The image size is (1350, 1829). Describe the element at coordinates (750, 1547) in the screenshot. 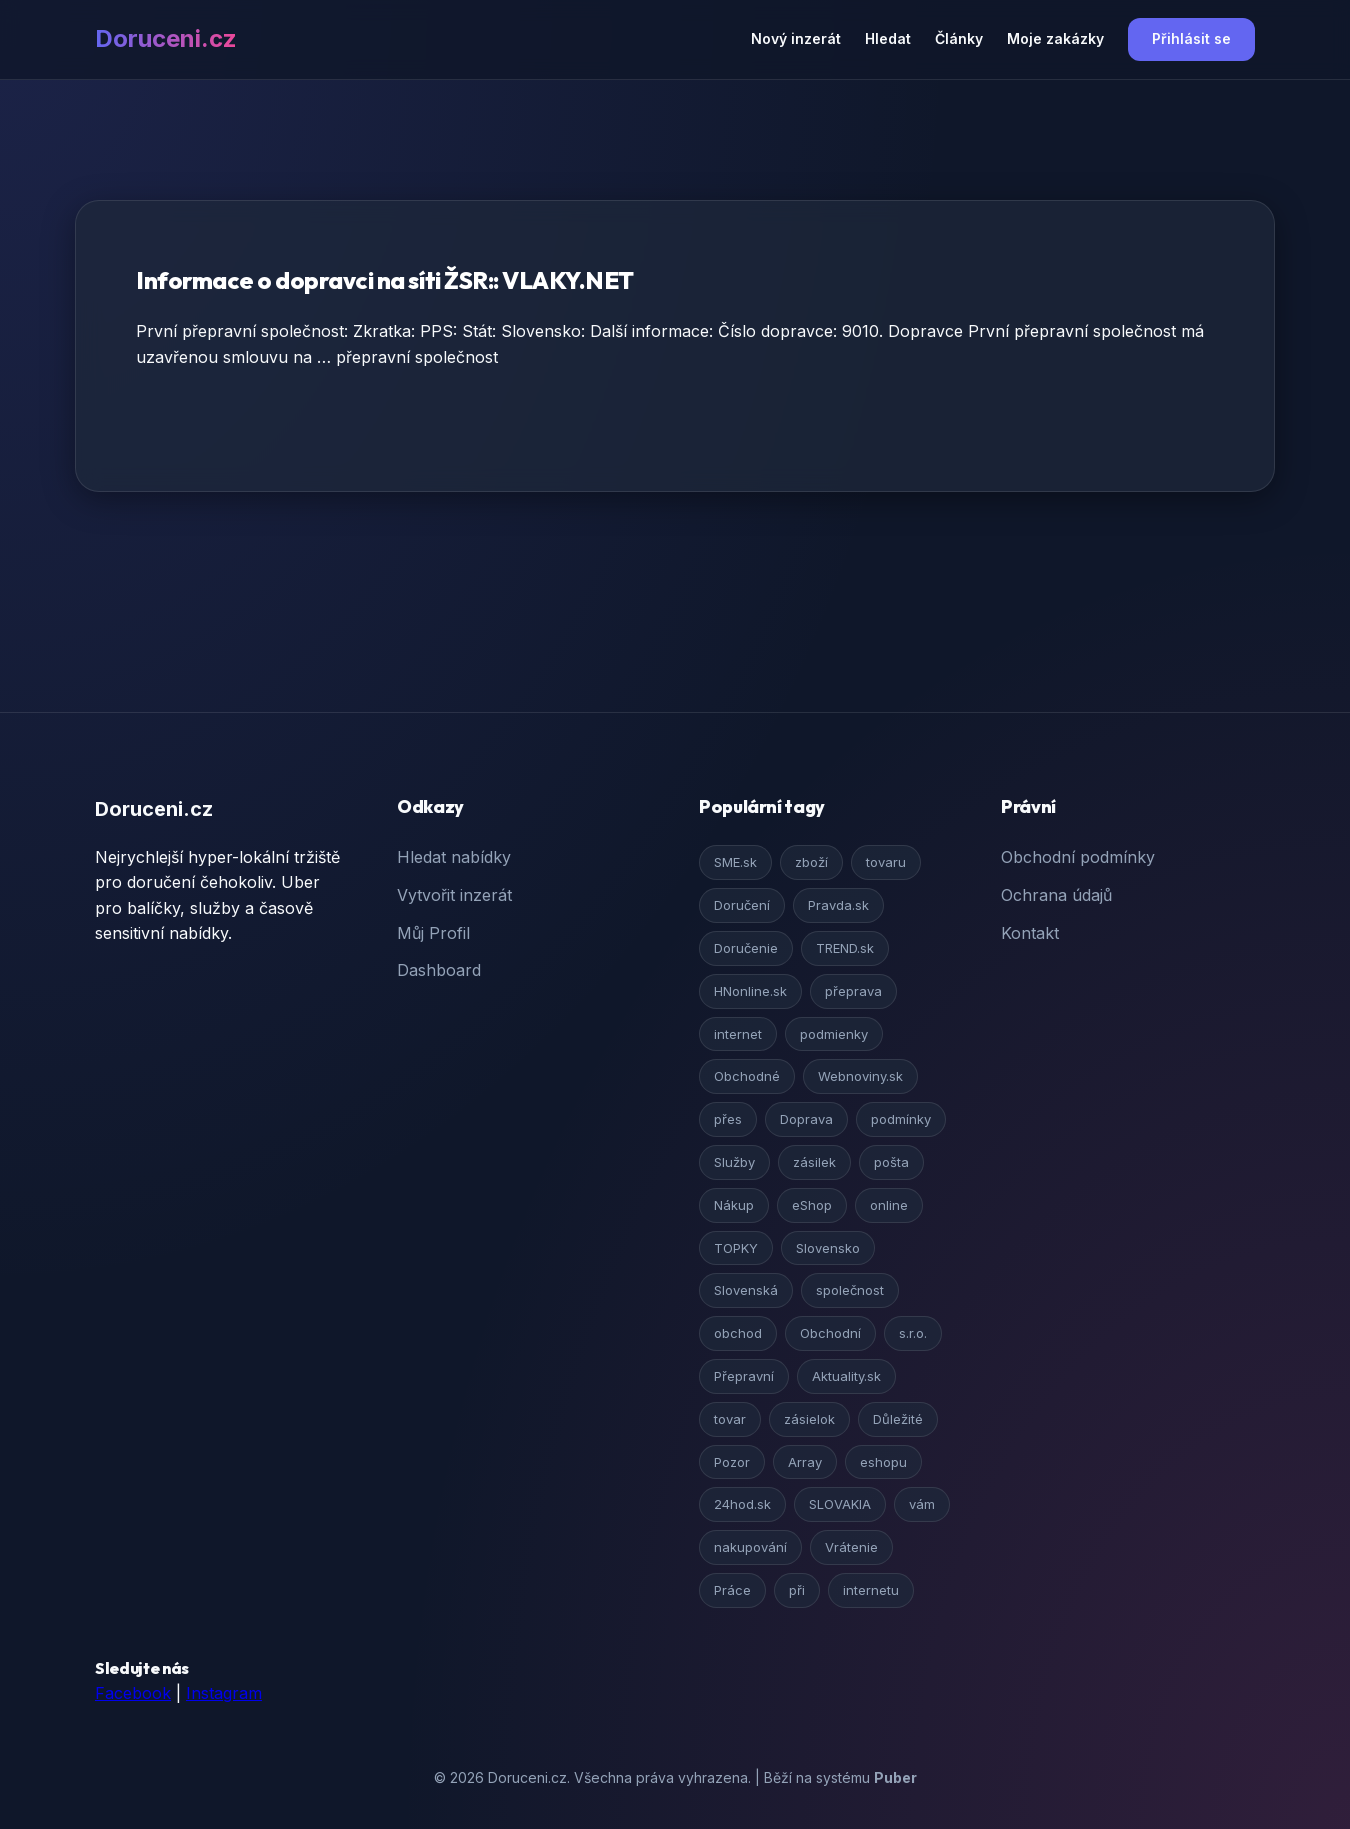

I see `nakupování` at that location.